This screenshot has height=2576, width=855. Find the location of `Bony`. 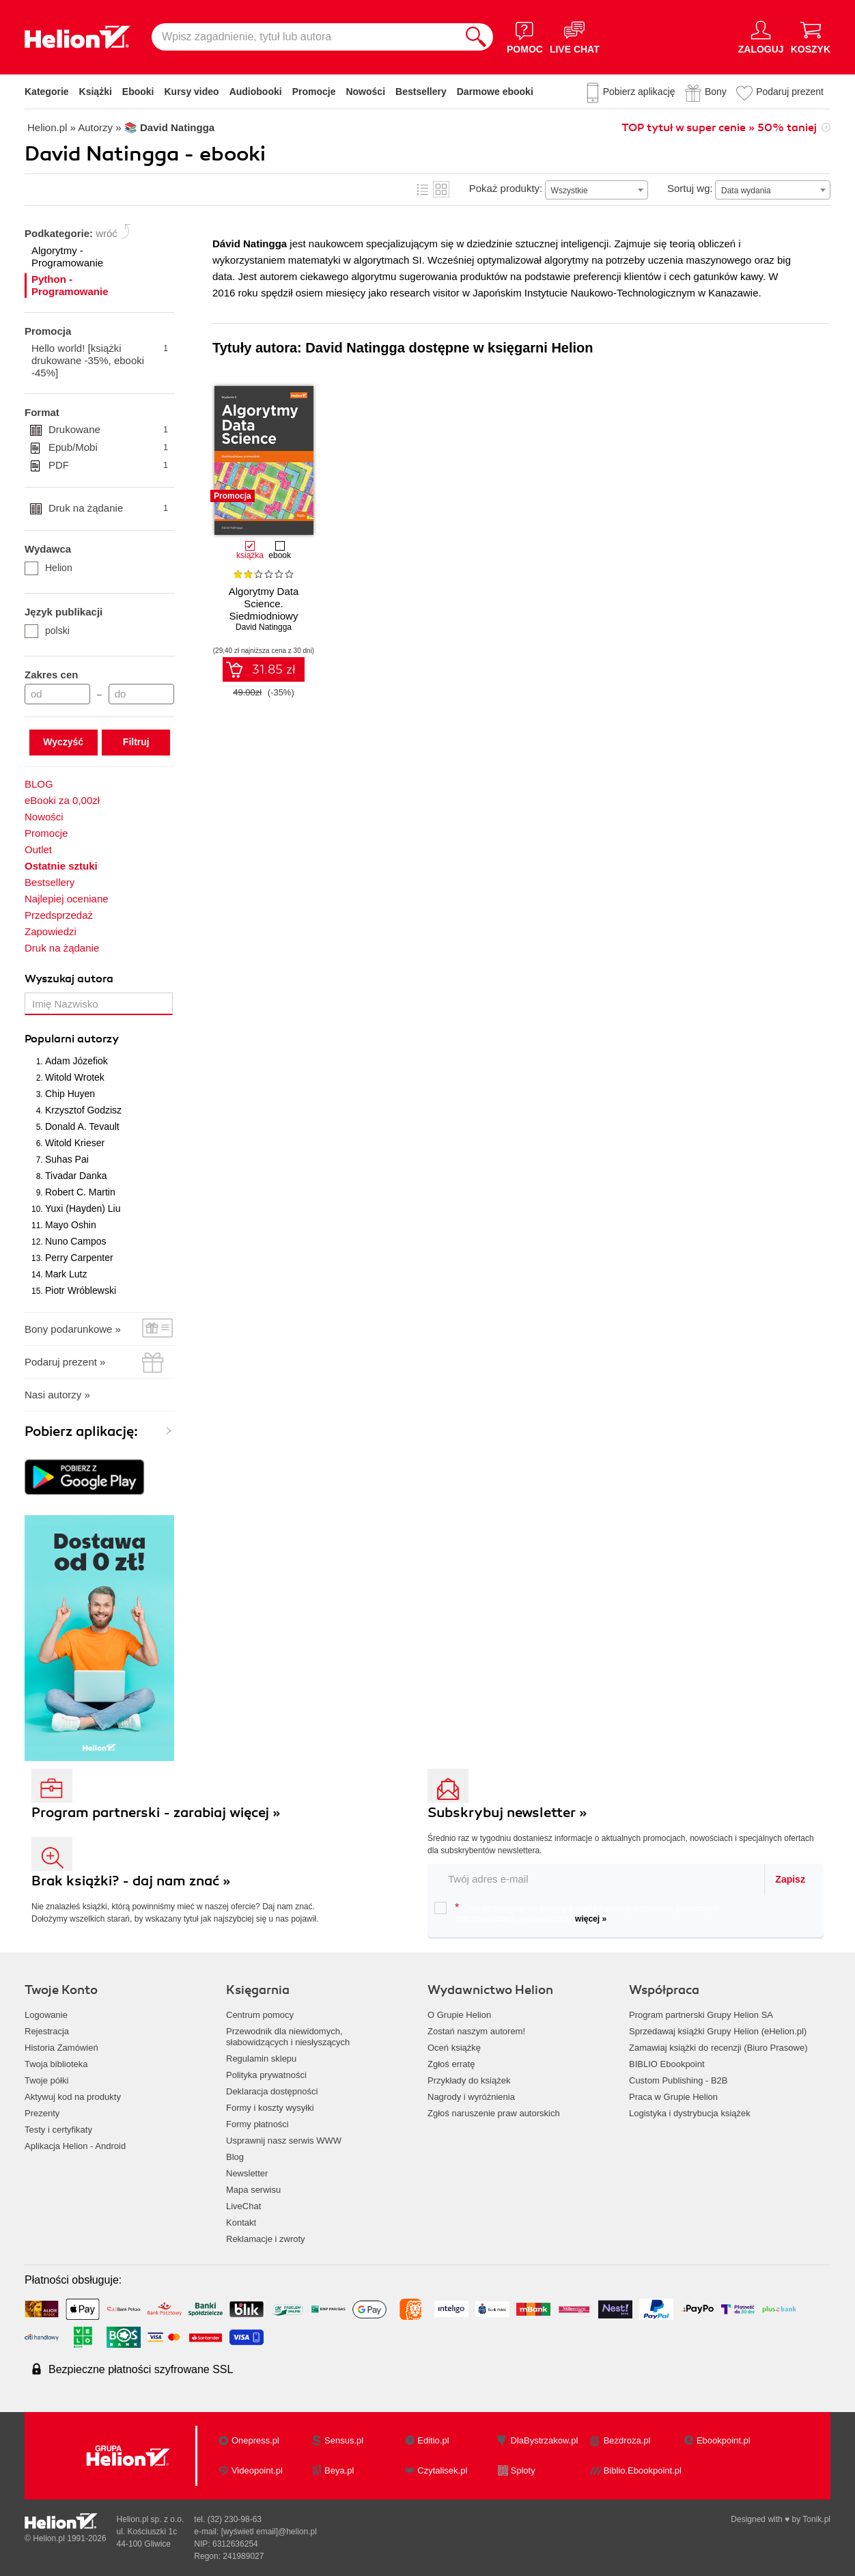

Bony is located at coordinates (716, 91).